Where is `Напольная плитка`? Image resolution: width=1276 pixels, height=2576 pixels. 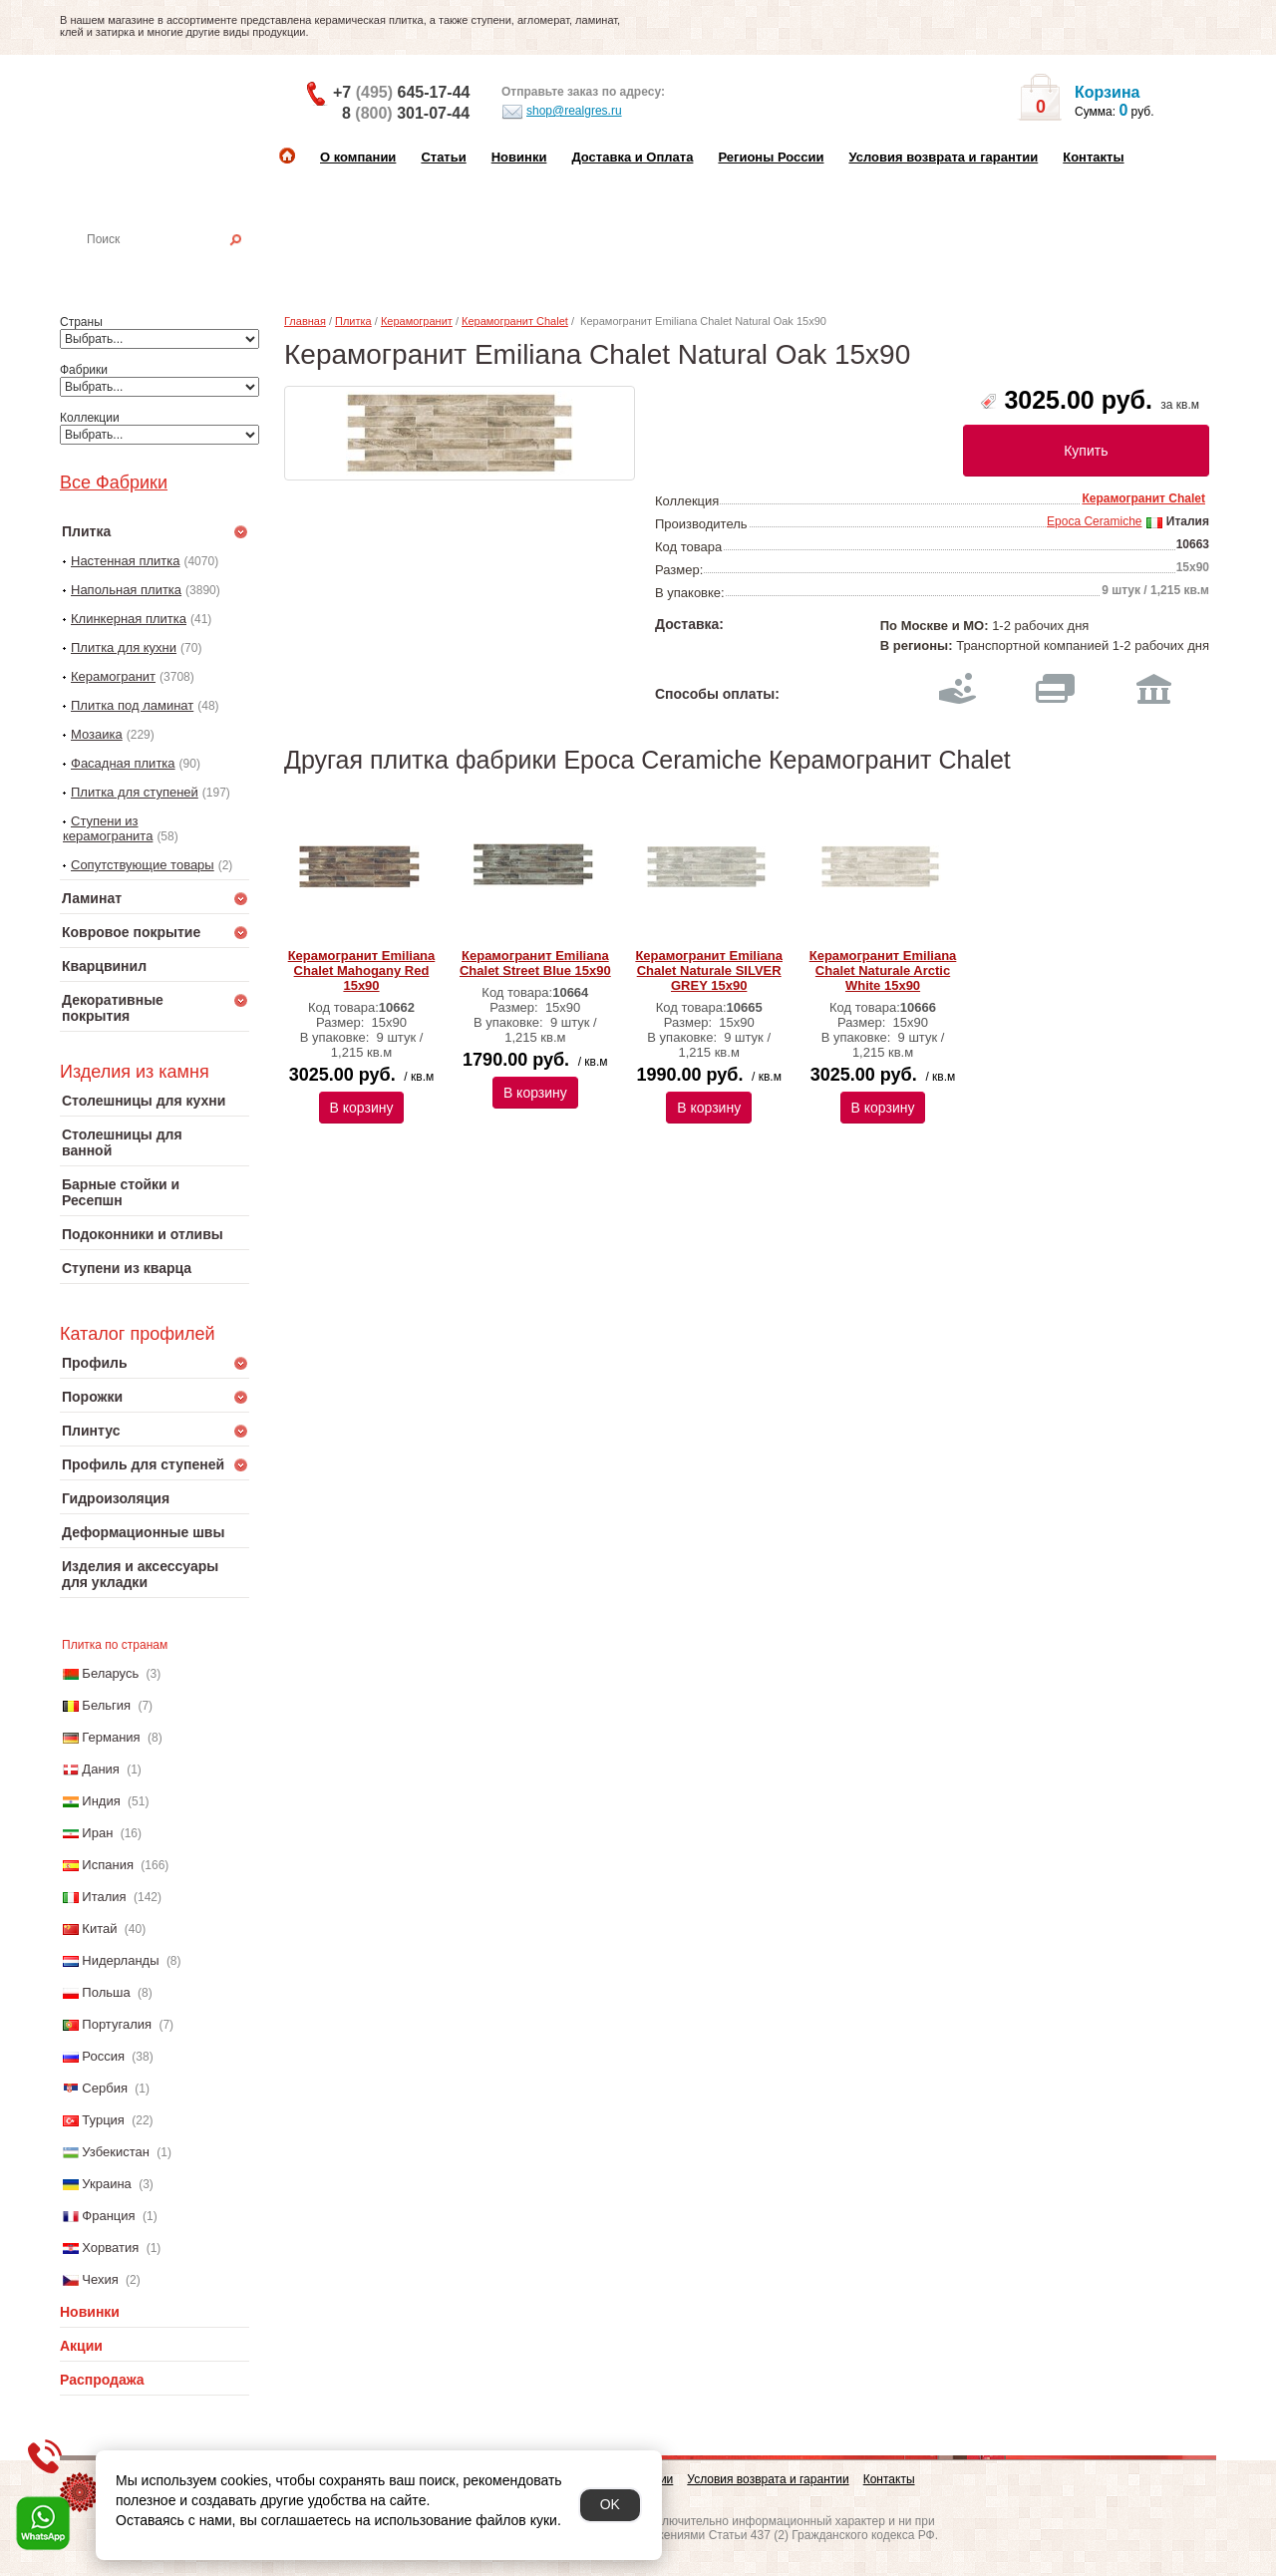
Напольная плитка is located at coordinates (126, 589).